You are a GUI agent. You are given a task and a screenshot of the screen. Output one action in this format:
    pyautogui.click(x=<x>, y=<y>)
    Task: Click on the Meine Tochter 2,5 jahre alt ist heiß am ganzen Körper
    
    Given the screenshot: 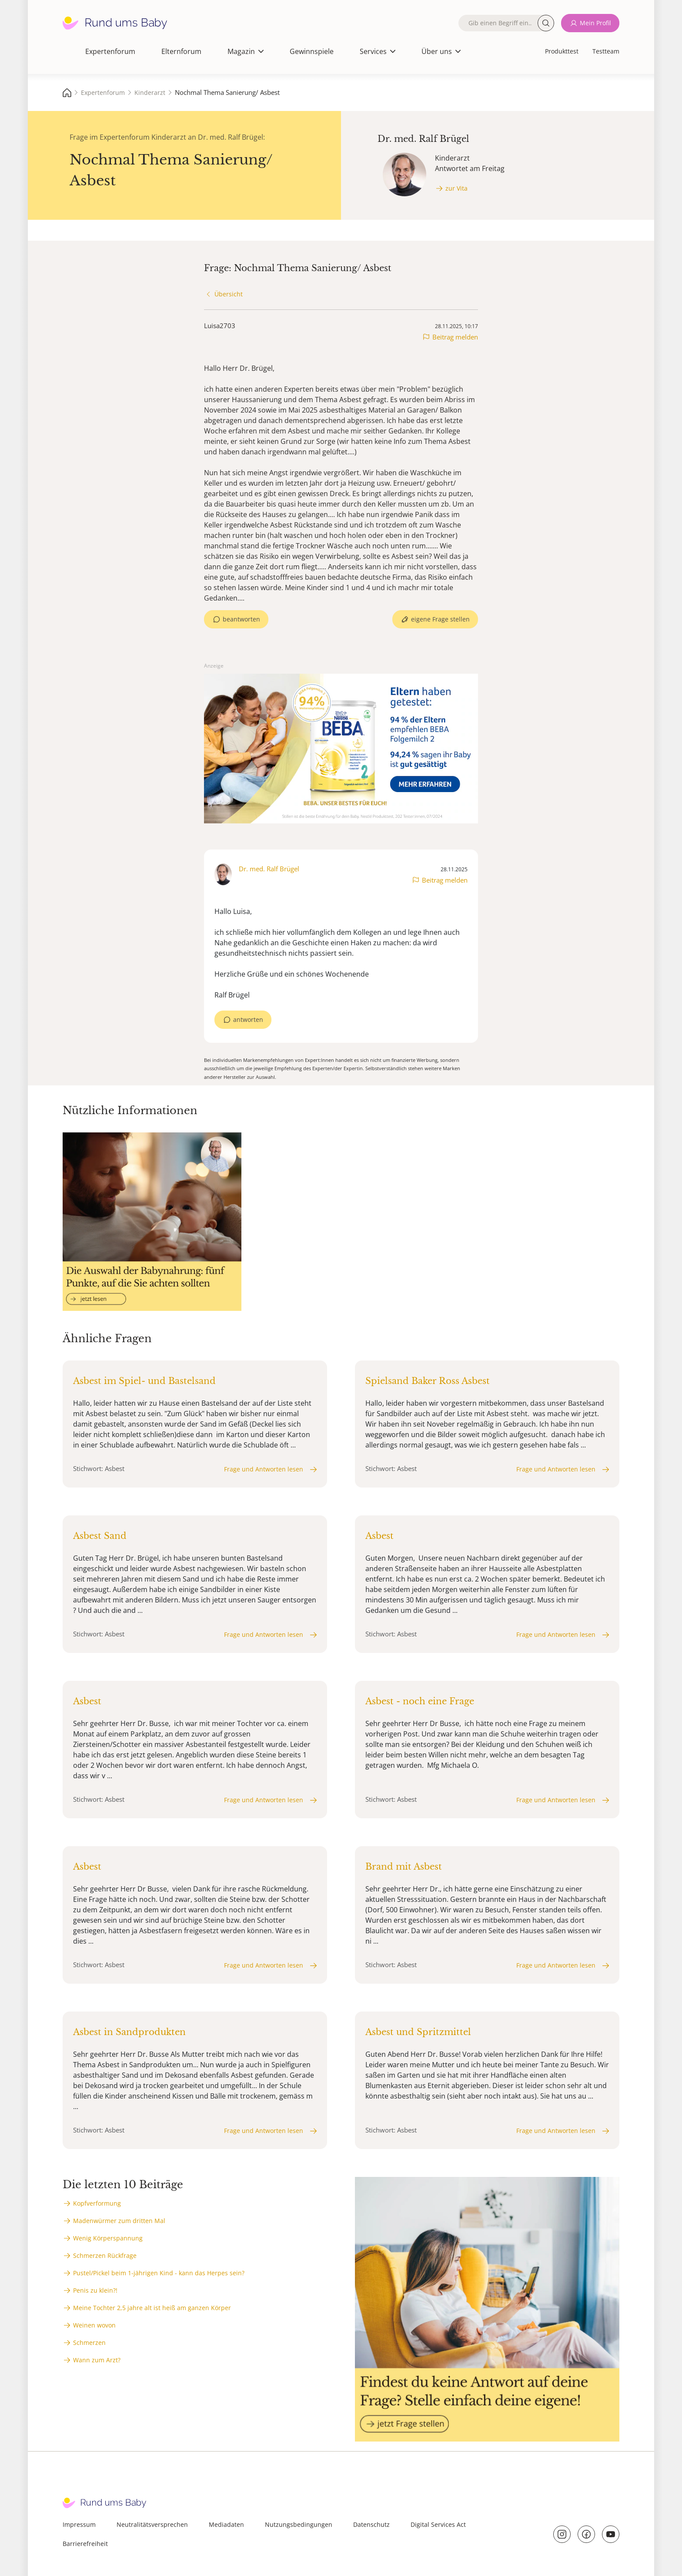 What is the action you would take?
    pyautogui.click(x=152, y=2308)
    